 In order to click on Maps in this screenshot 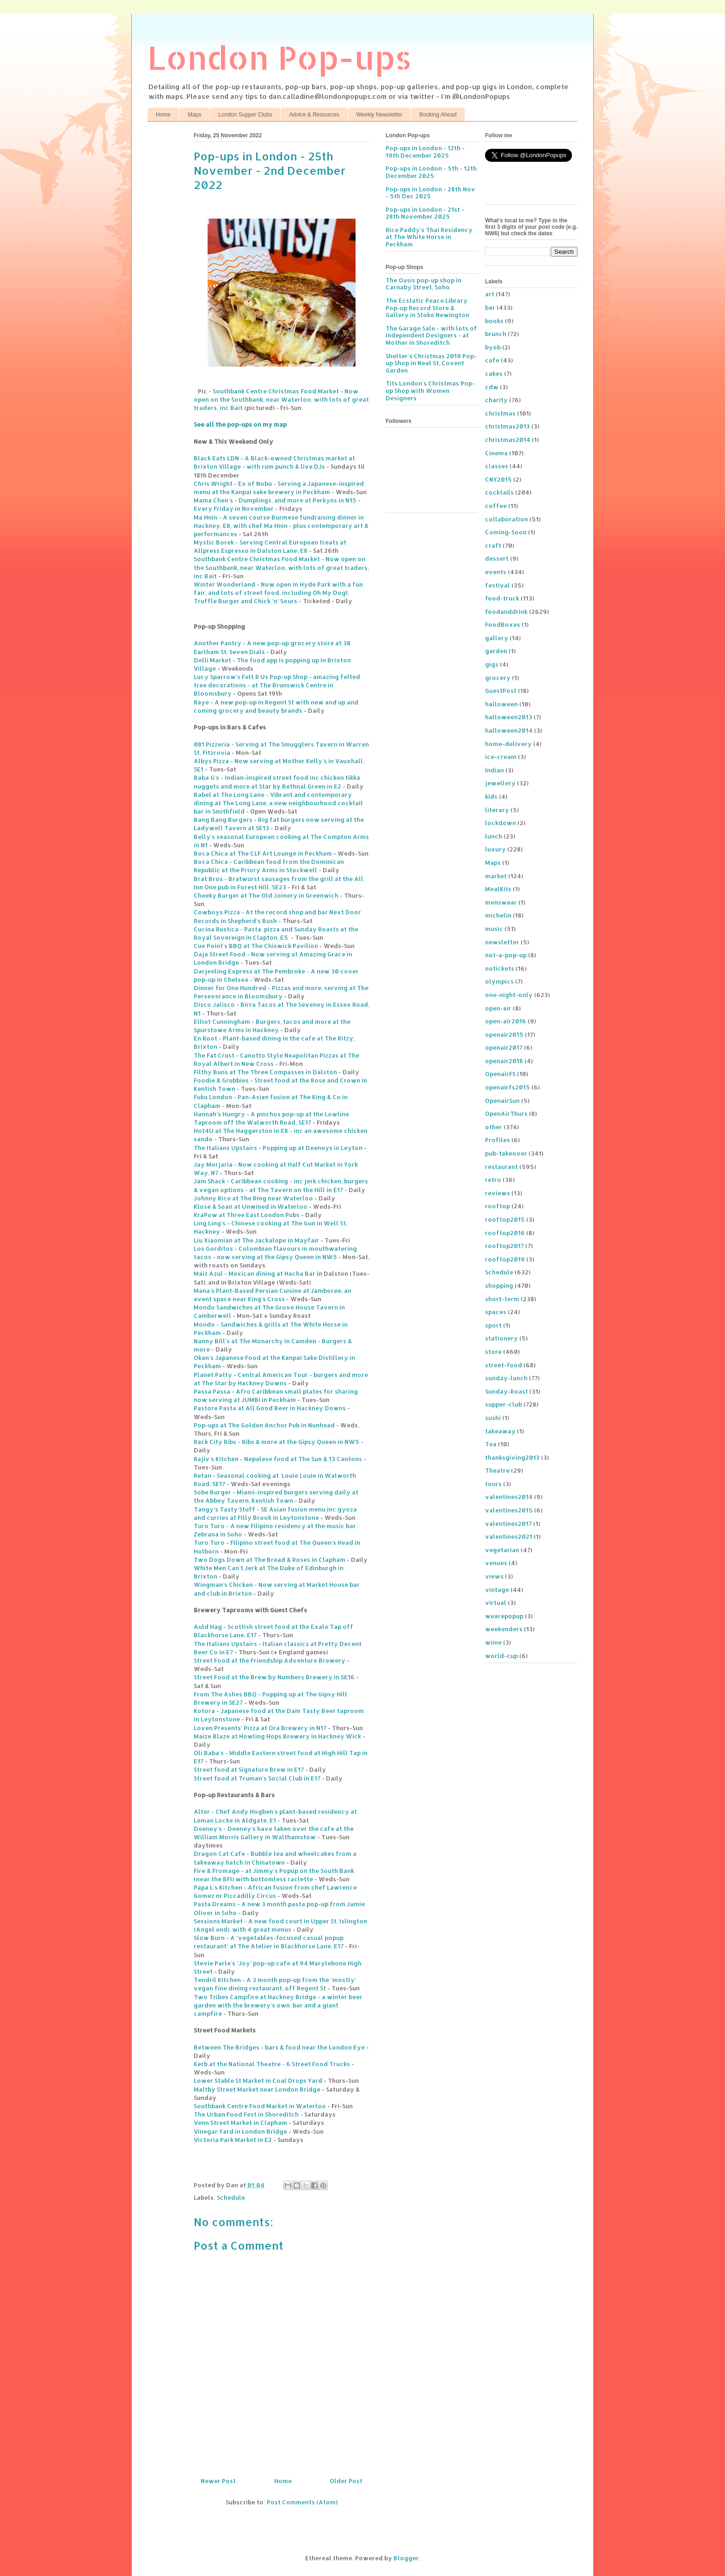, I will do `click(194, 114)`.